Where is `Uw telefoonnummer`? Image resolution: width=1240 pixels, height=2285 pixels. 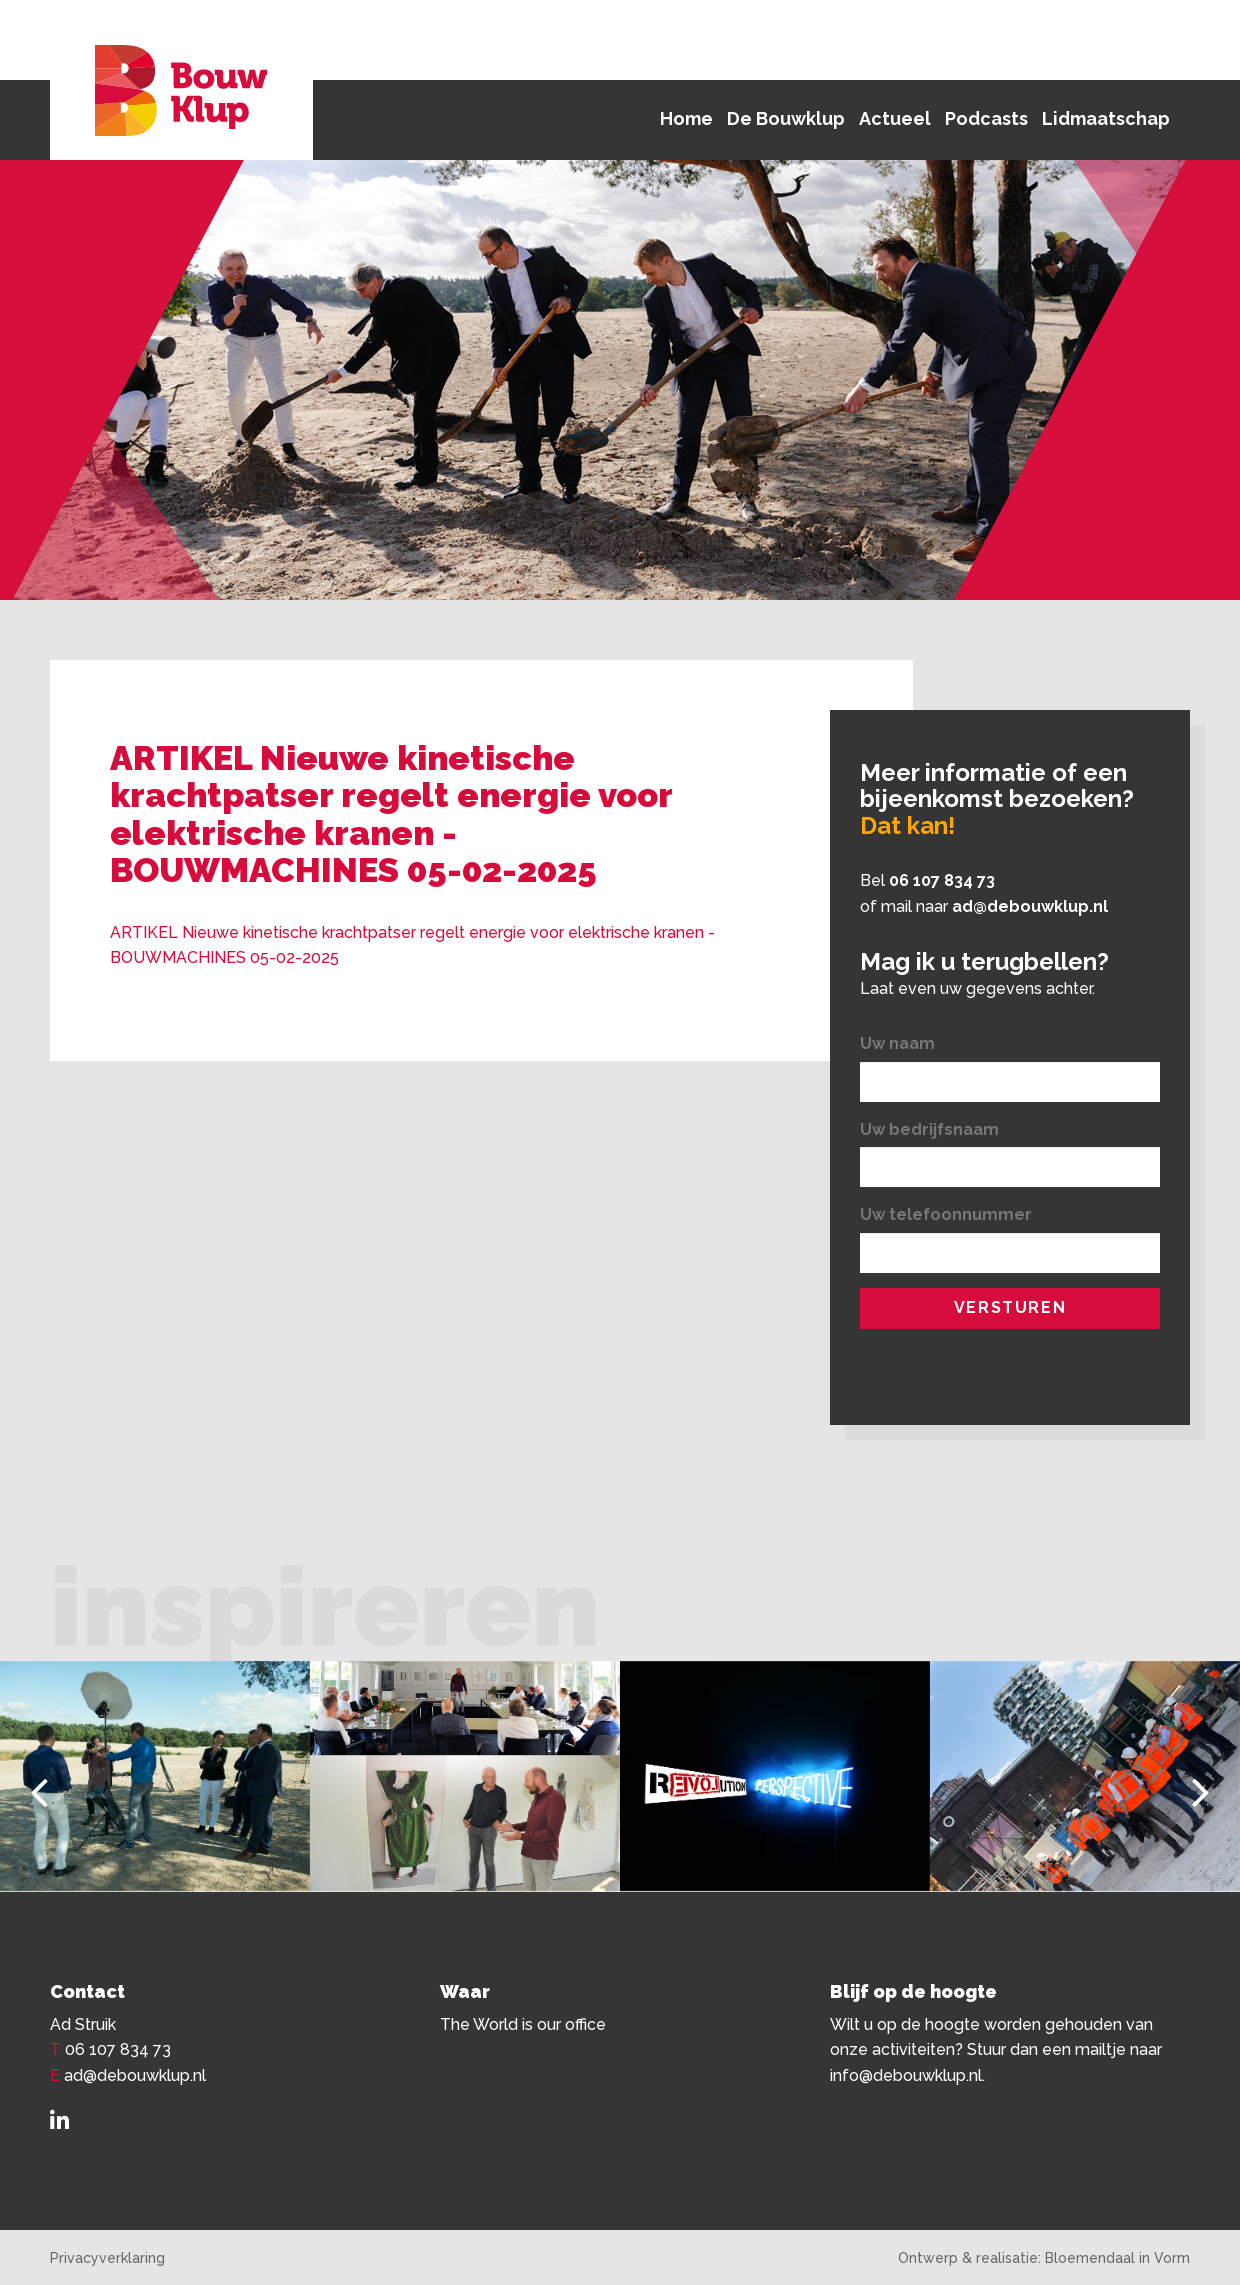
Uw telefoonnummer is located at coordinates (946, 1214).